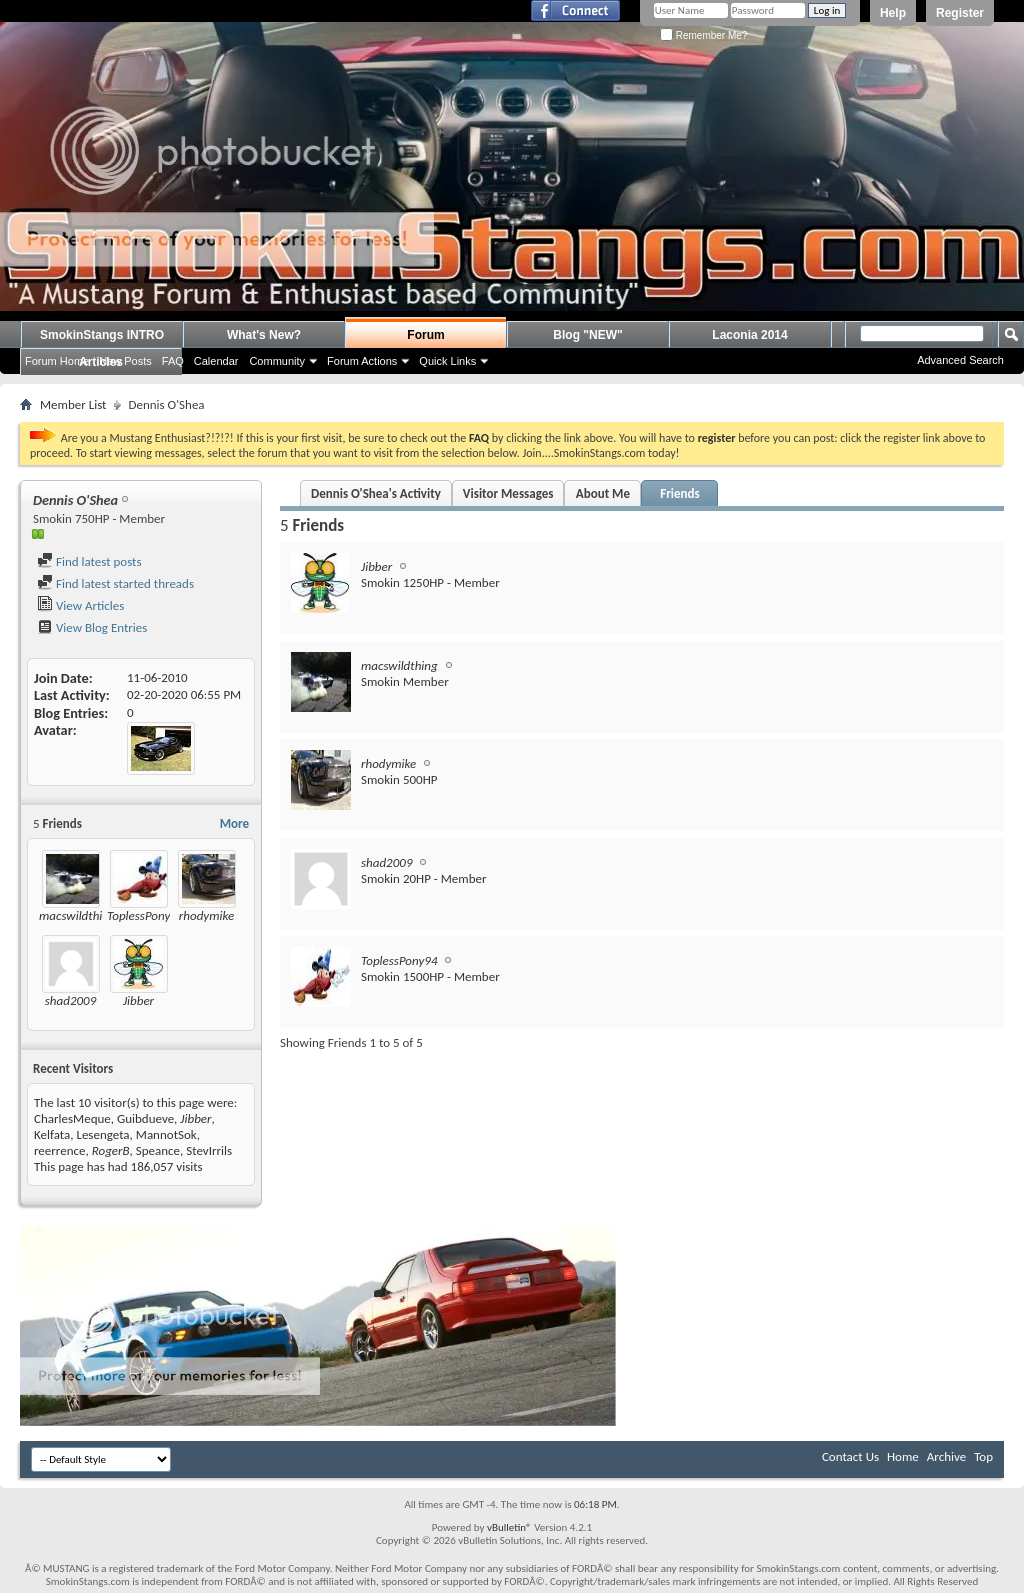  Describe the element at coordinates (960, 360) in the screenshot. I see `Advanced Search` at that location.